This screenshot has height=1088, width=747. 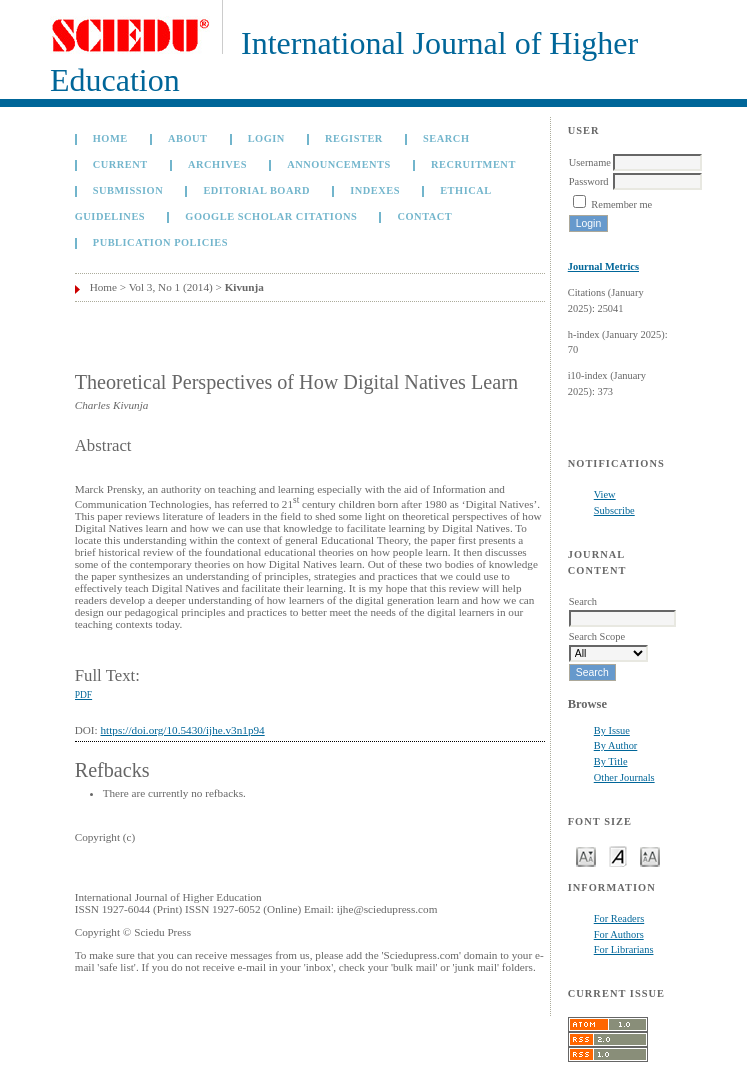 What do you see at coordinates (171, 287) in the screenshot?
I see `Vol 3, No 1 (2014)` at bounding box center [171, 287].